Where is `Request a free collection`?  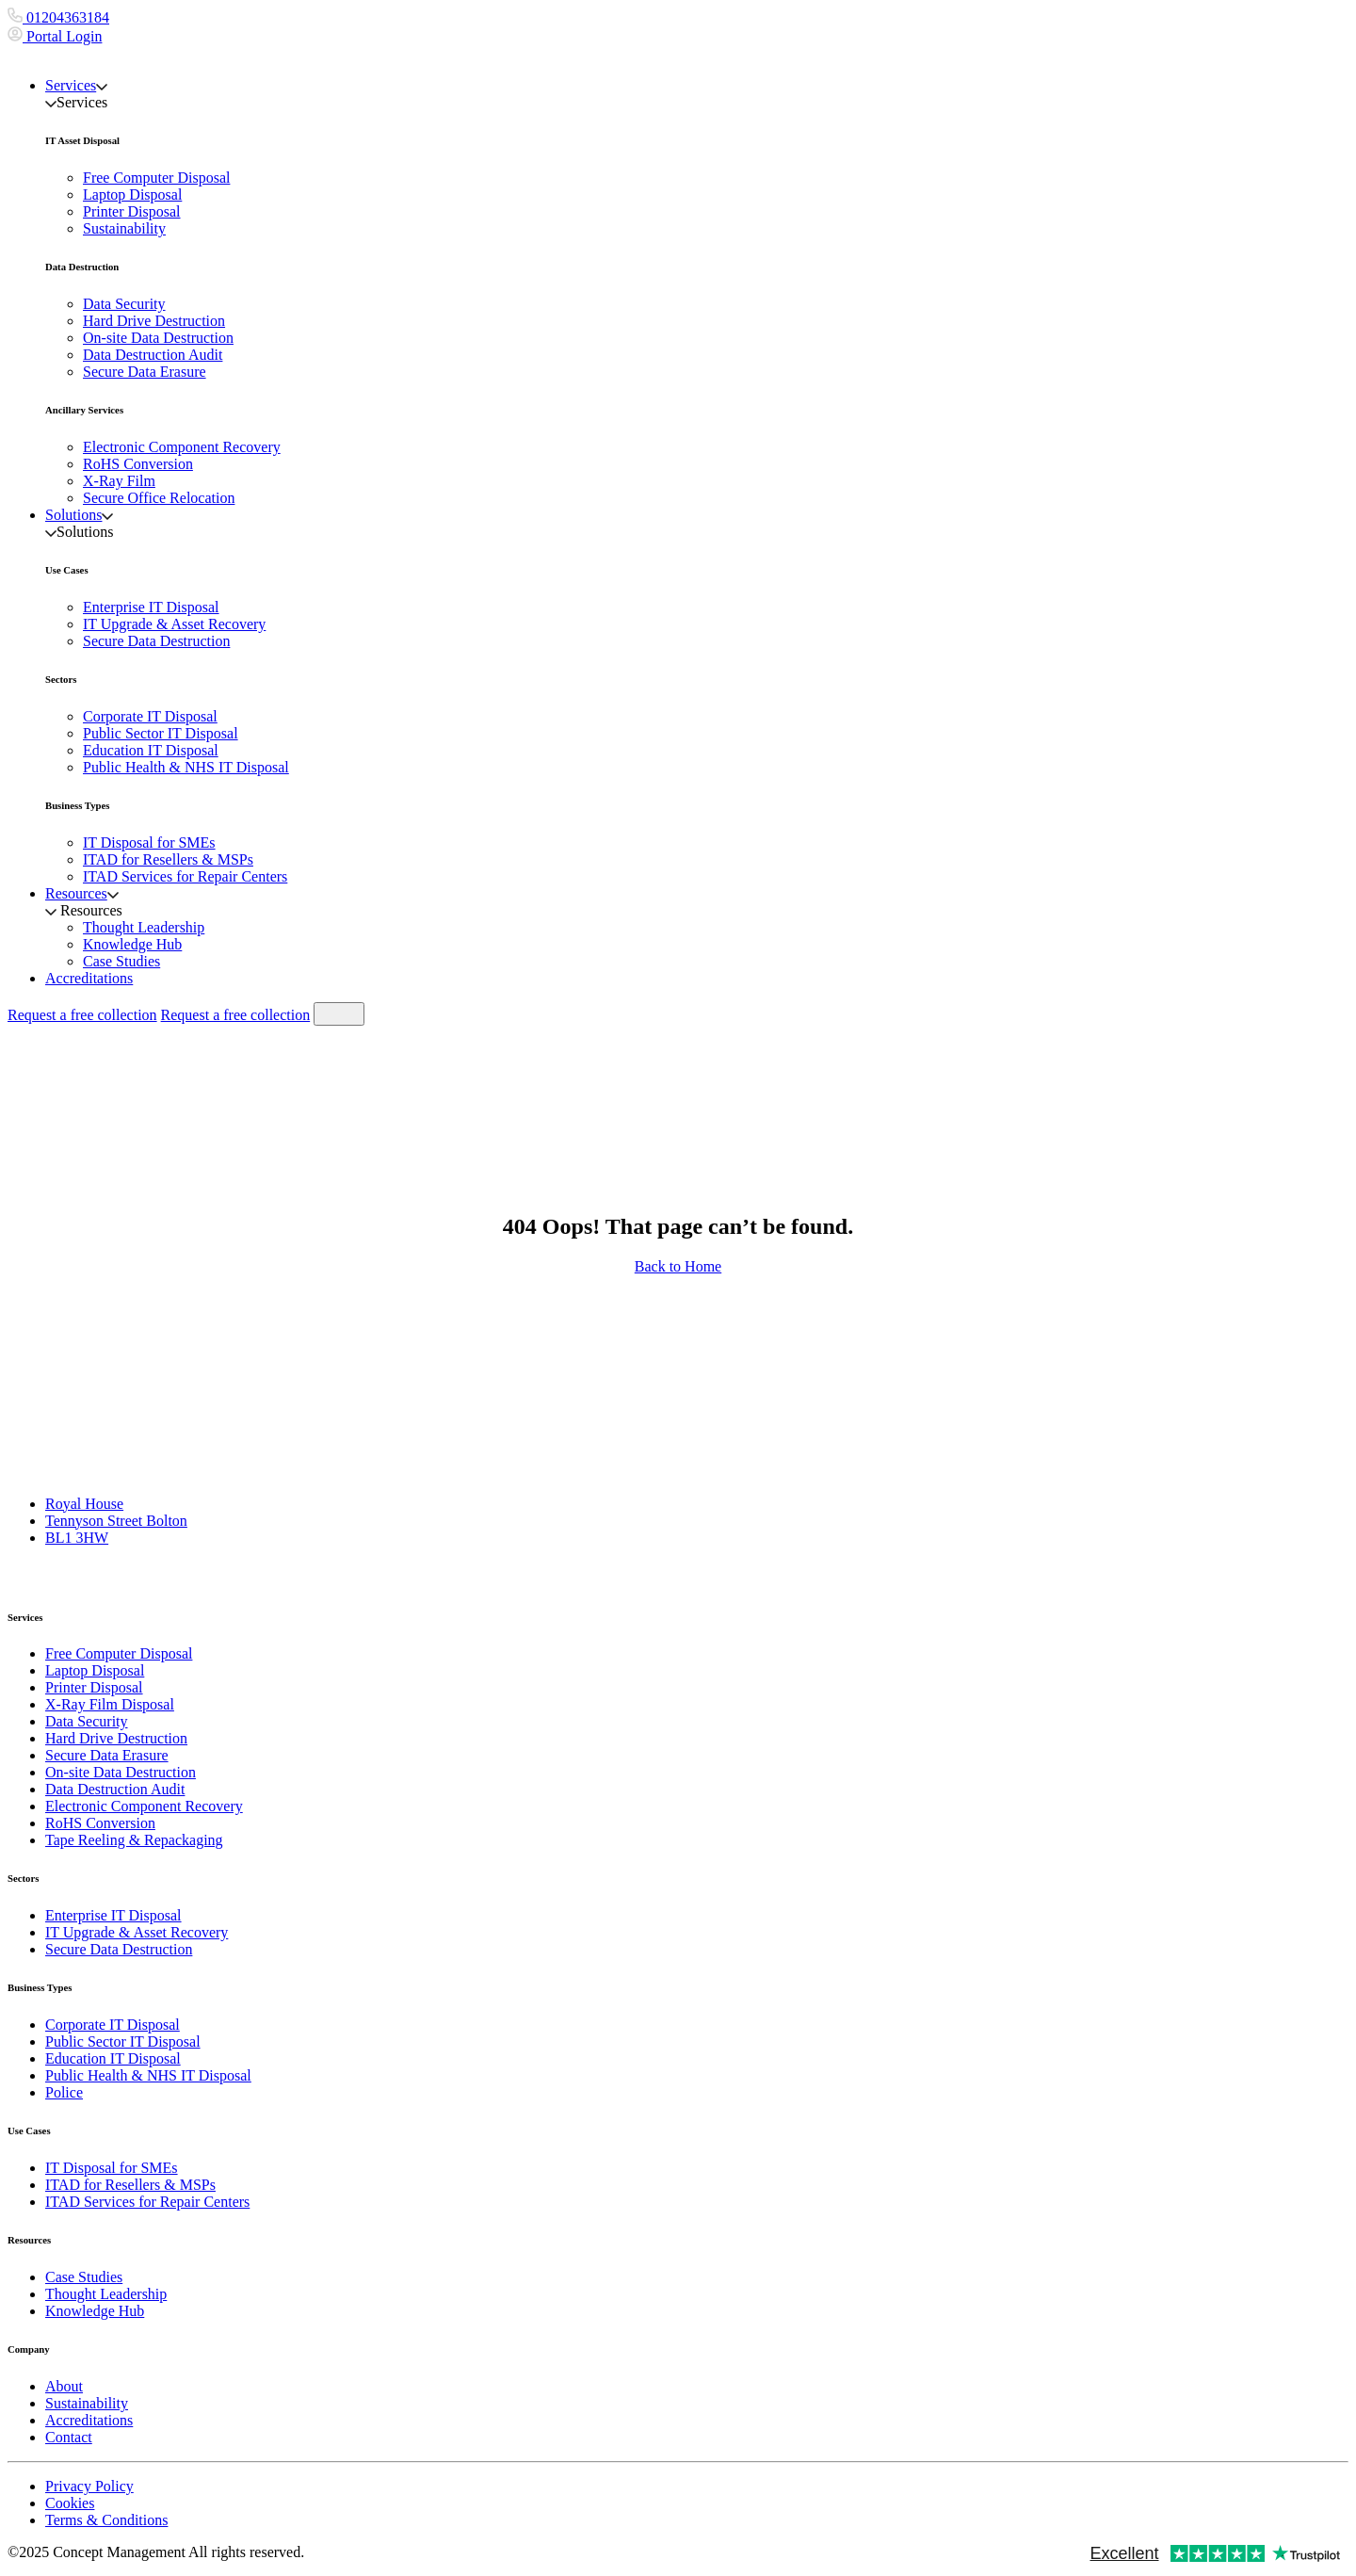 Request a free collection is located at coordinates (82, 1015).